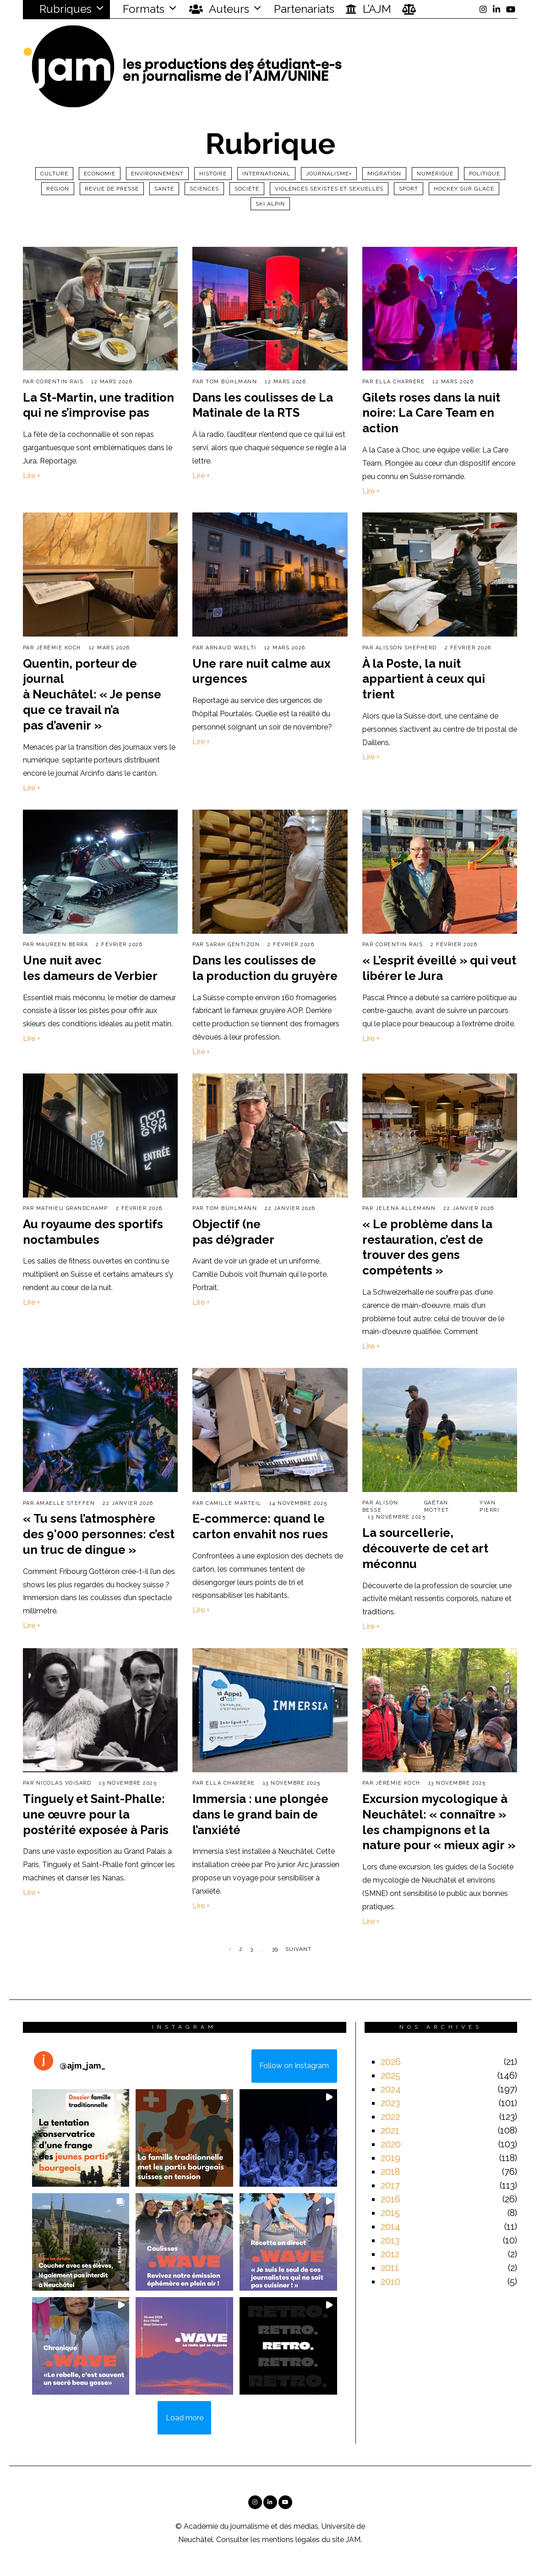 The height and width of the screenshot is (2576, 540). Describe the element at coordinates (266, 173) in the screenshot. I see `International` at that location.